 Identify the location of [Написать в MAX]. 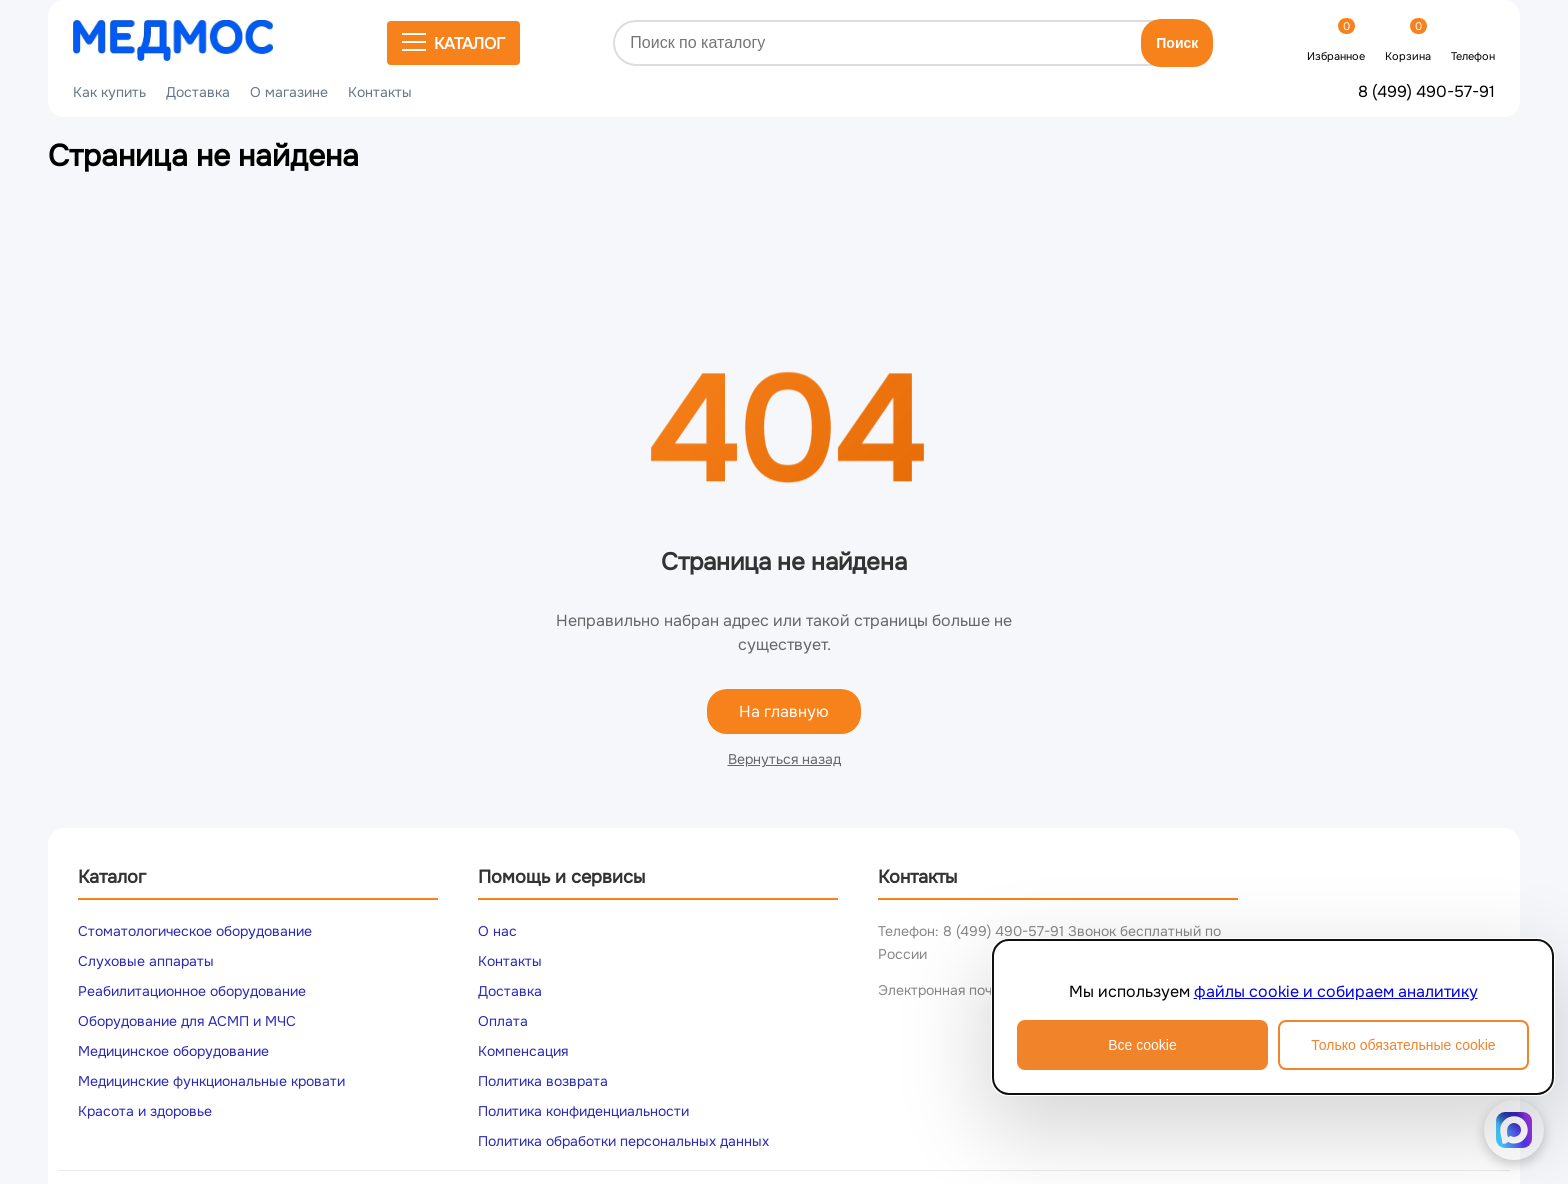
(1514, 1130).